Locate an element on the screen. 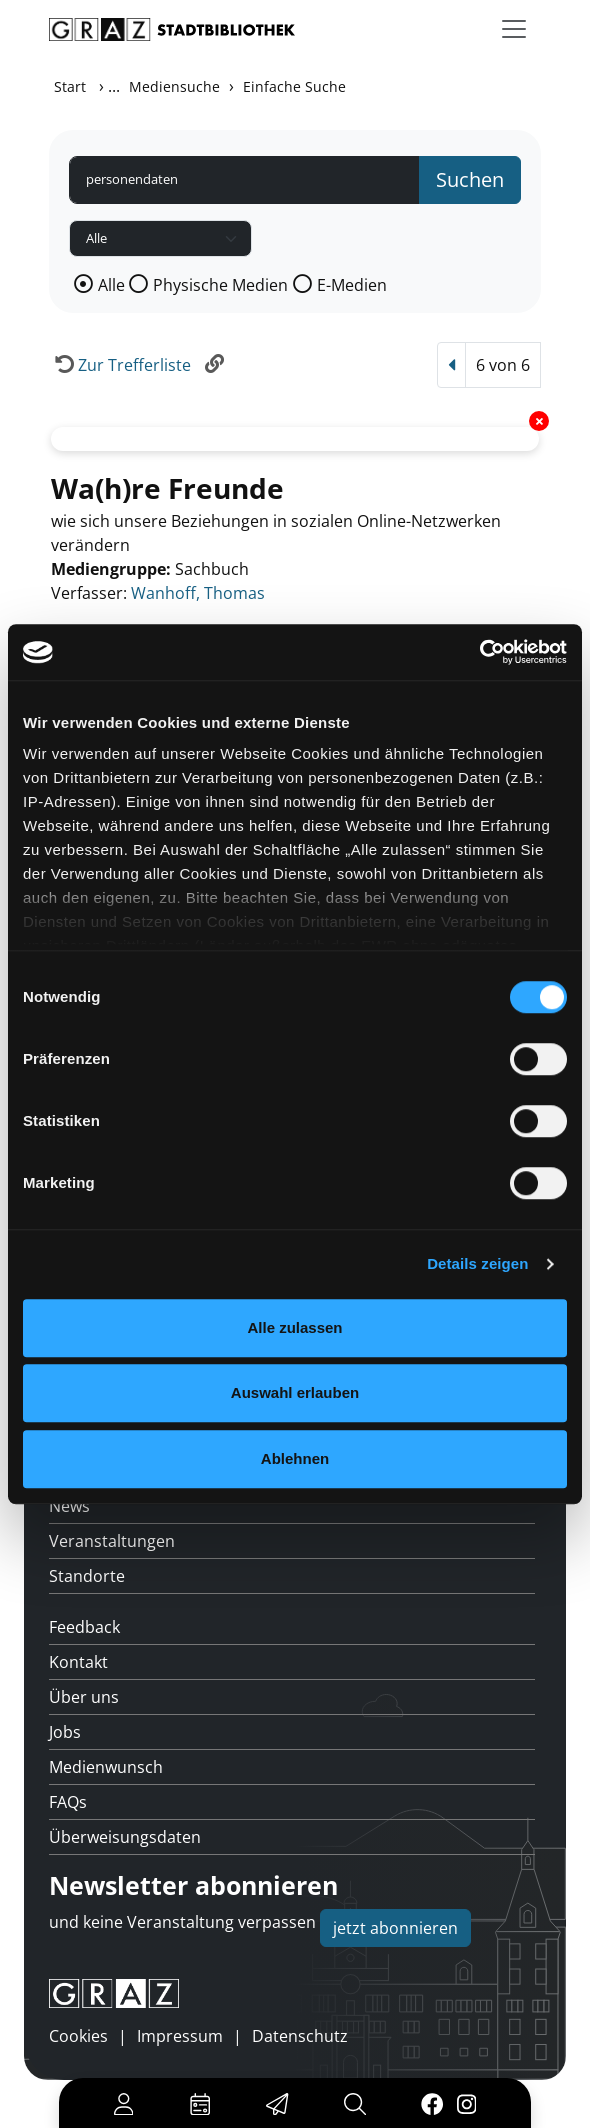 This screenshot has width=590, height=2128. Über uns is located at coordinates (84, 1697).